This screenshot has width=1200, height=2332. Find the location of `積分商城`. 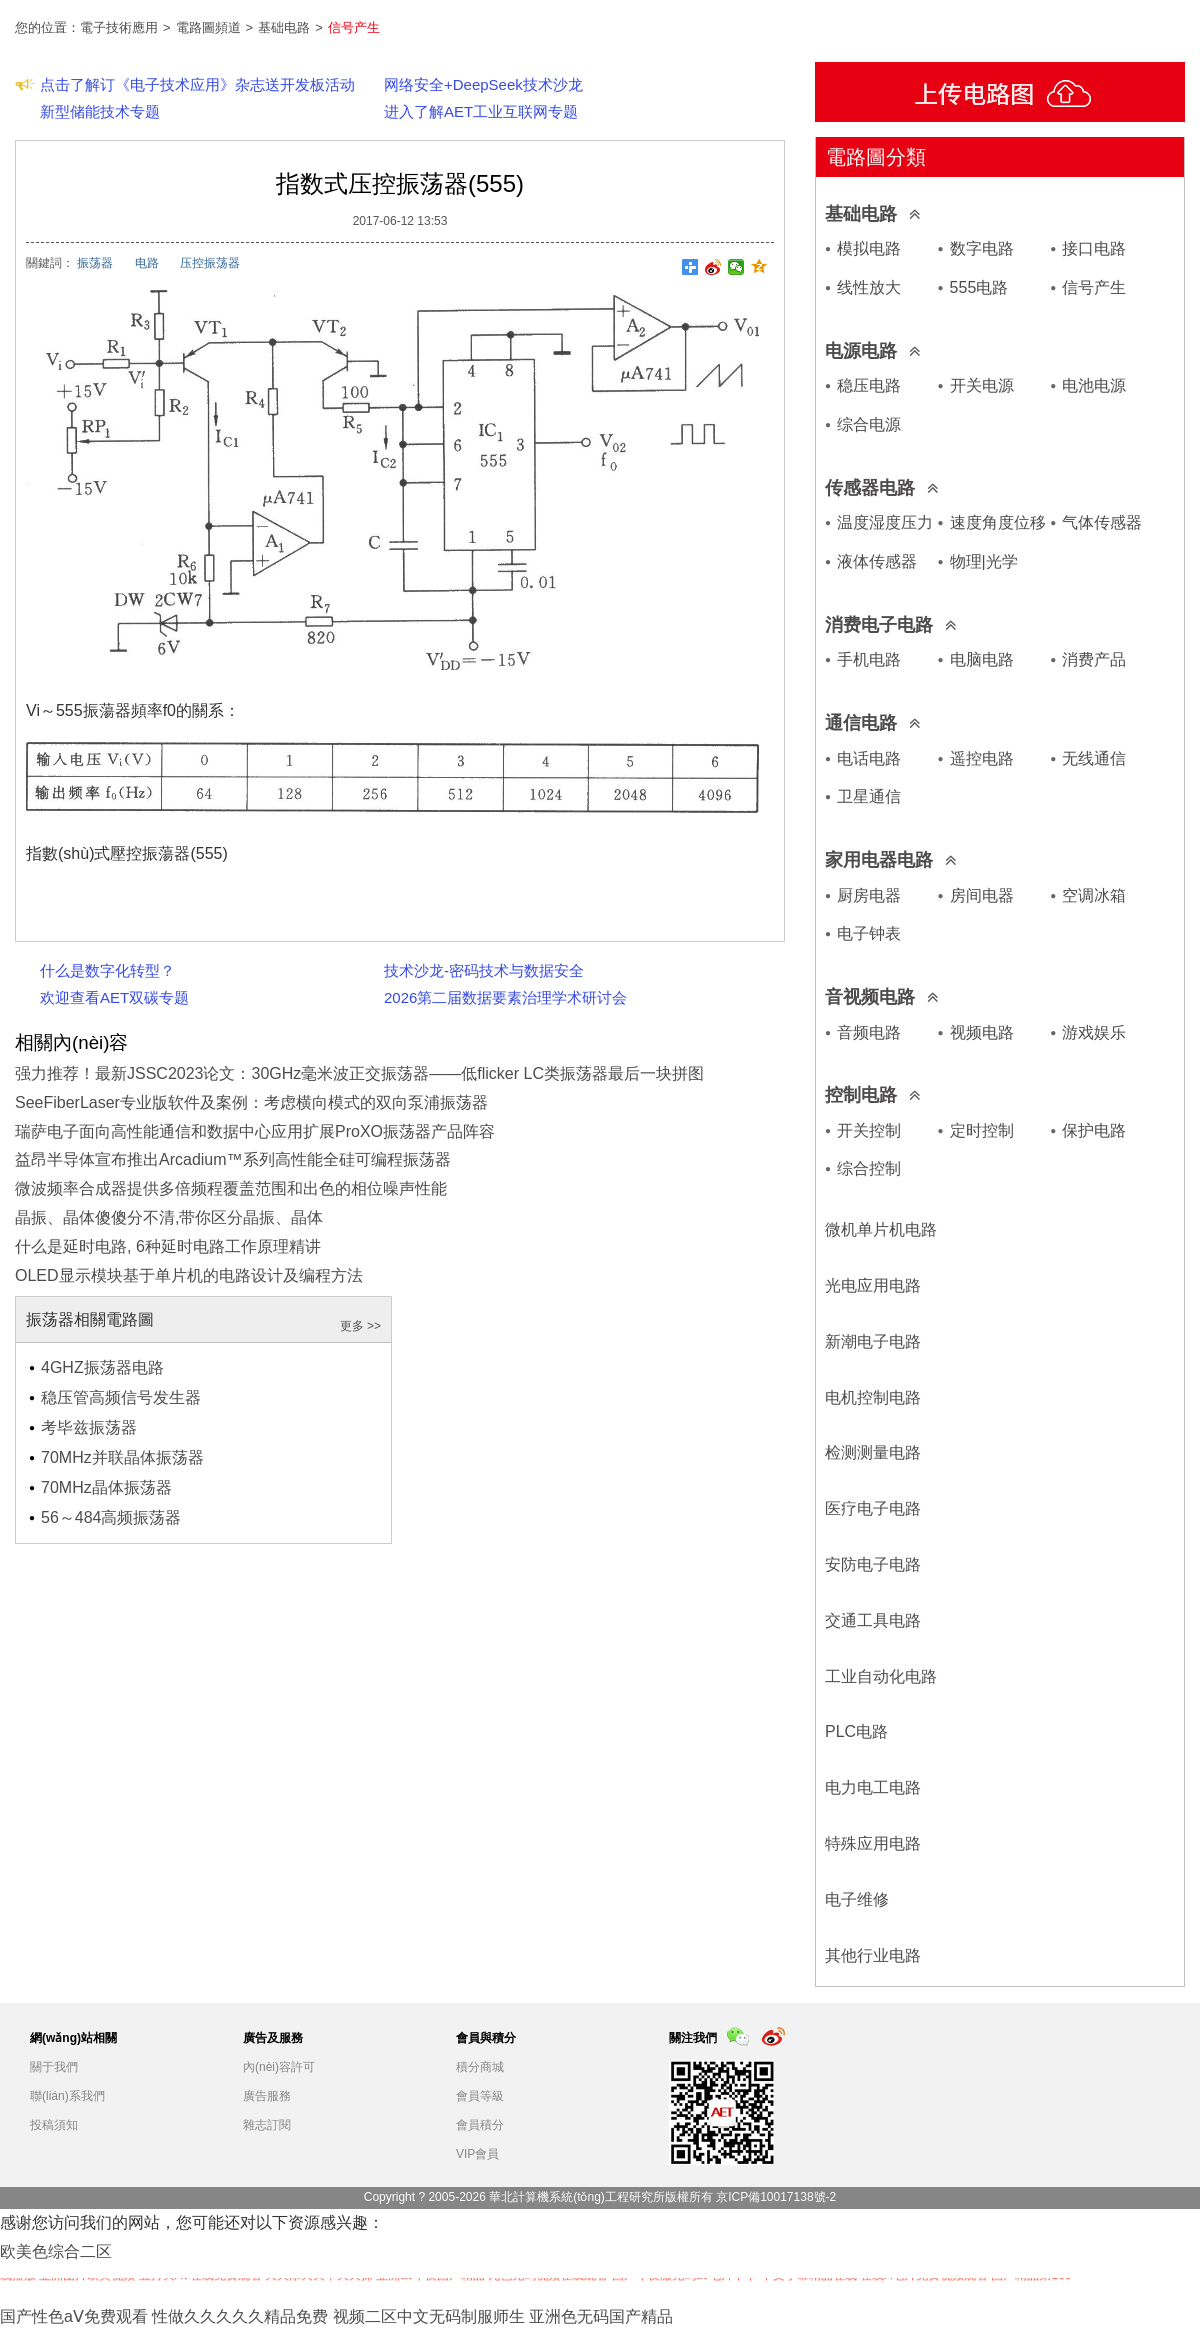

積分商城 is located at coordinates (480, 2067).